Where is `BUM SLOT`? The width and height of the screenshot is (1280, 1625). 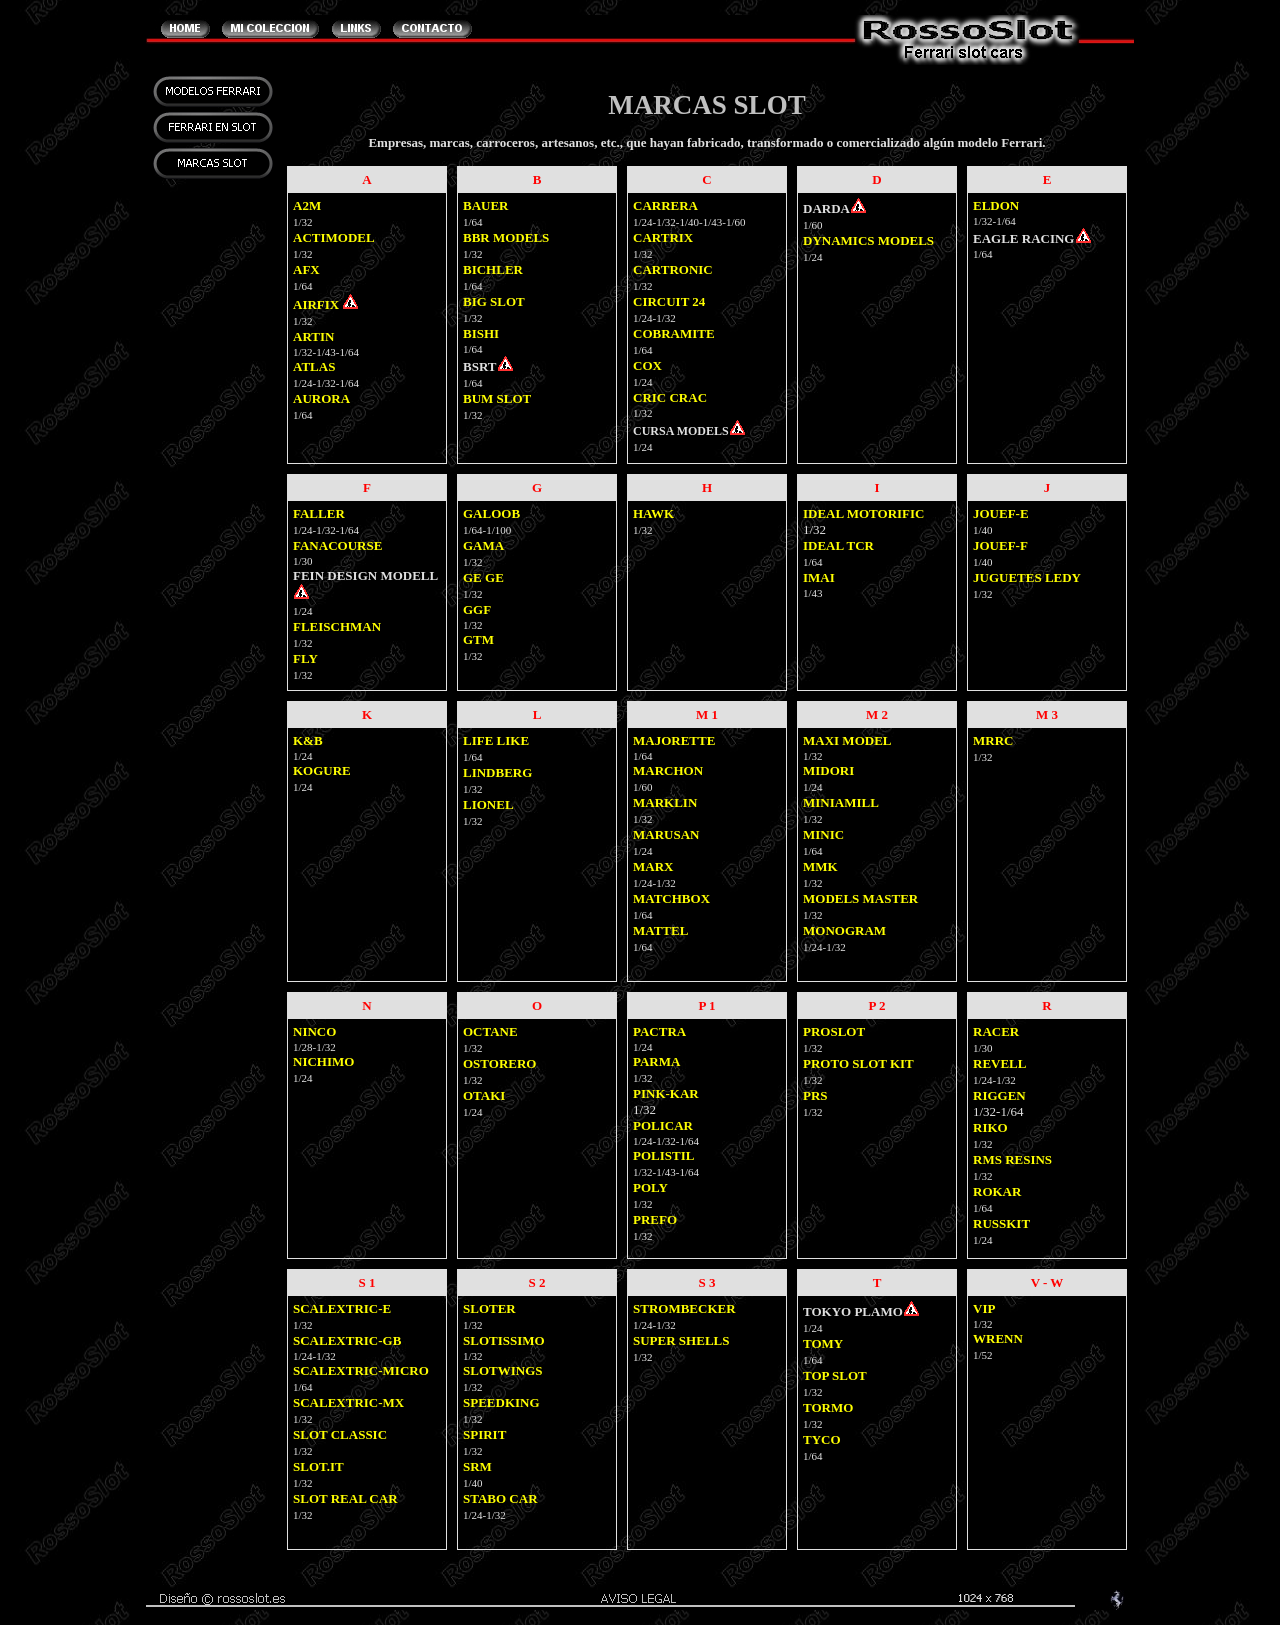 BUM SLOT is located at coordinates (497, 398).